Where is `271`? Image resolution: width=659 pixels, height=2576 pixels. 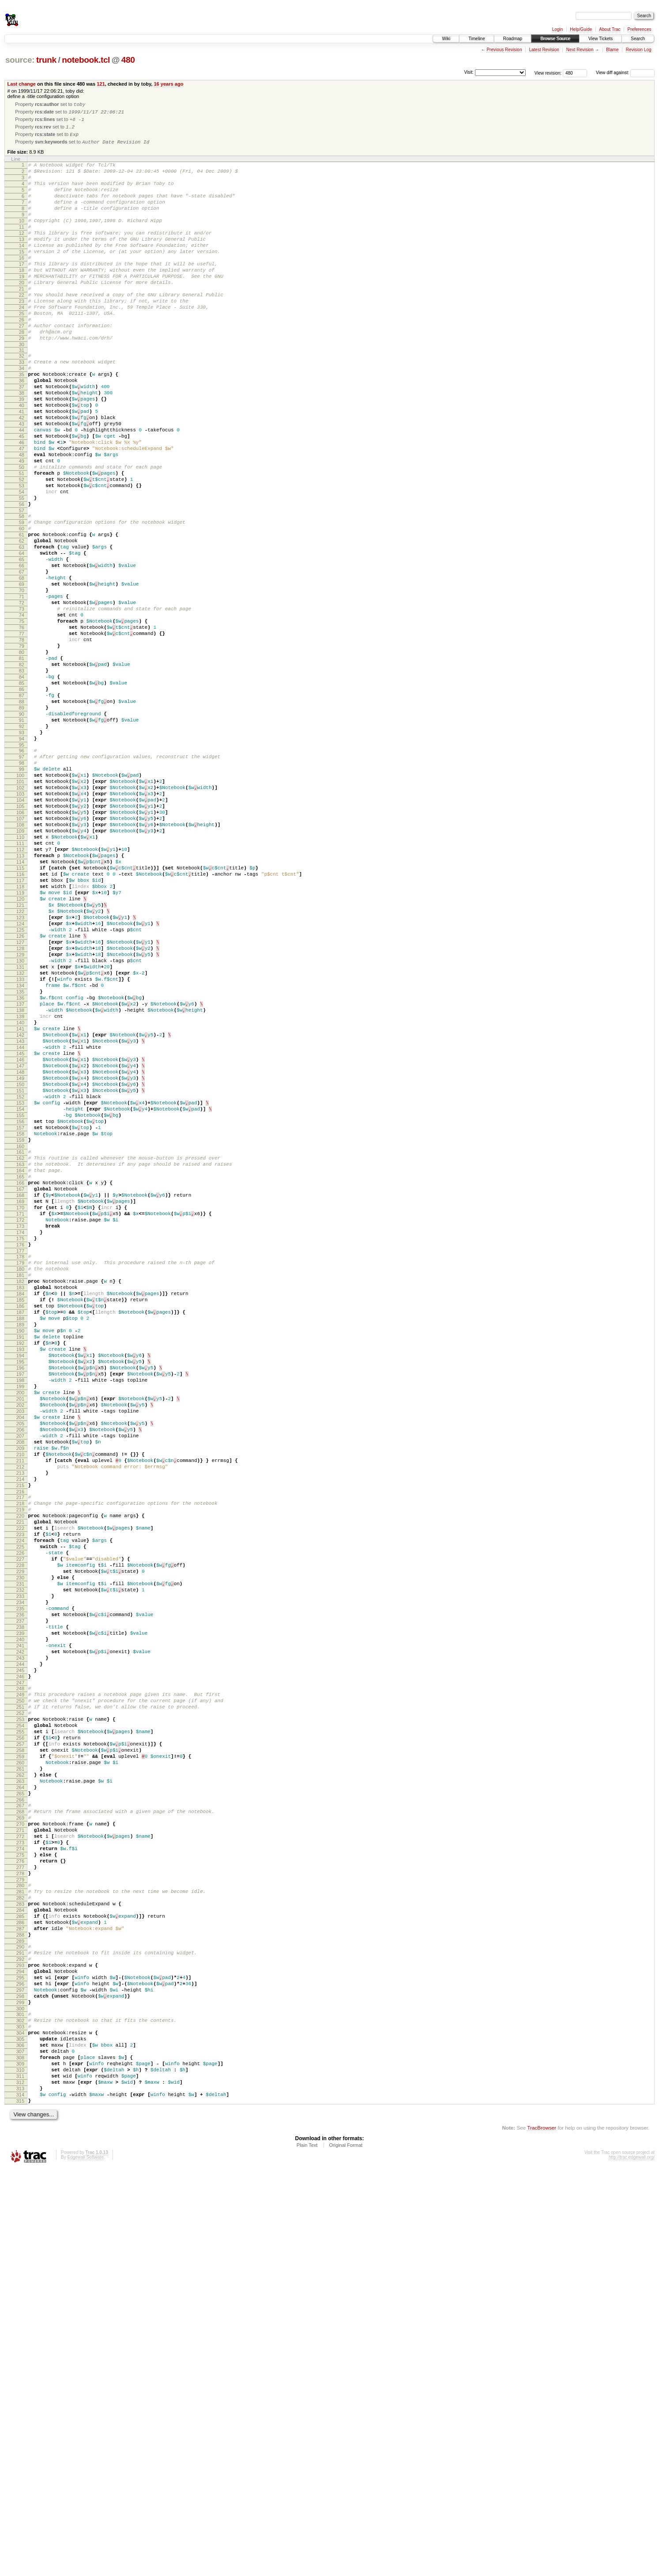
271 is located at coordinates (20, 2181).